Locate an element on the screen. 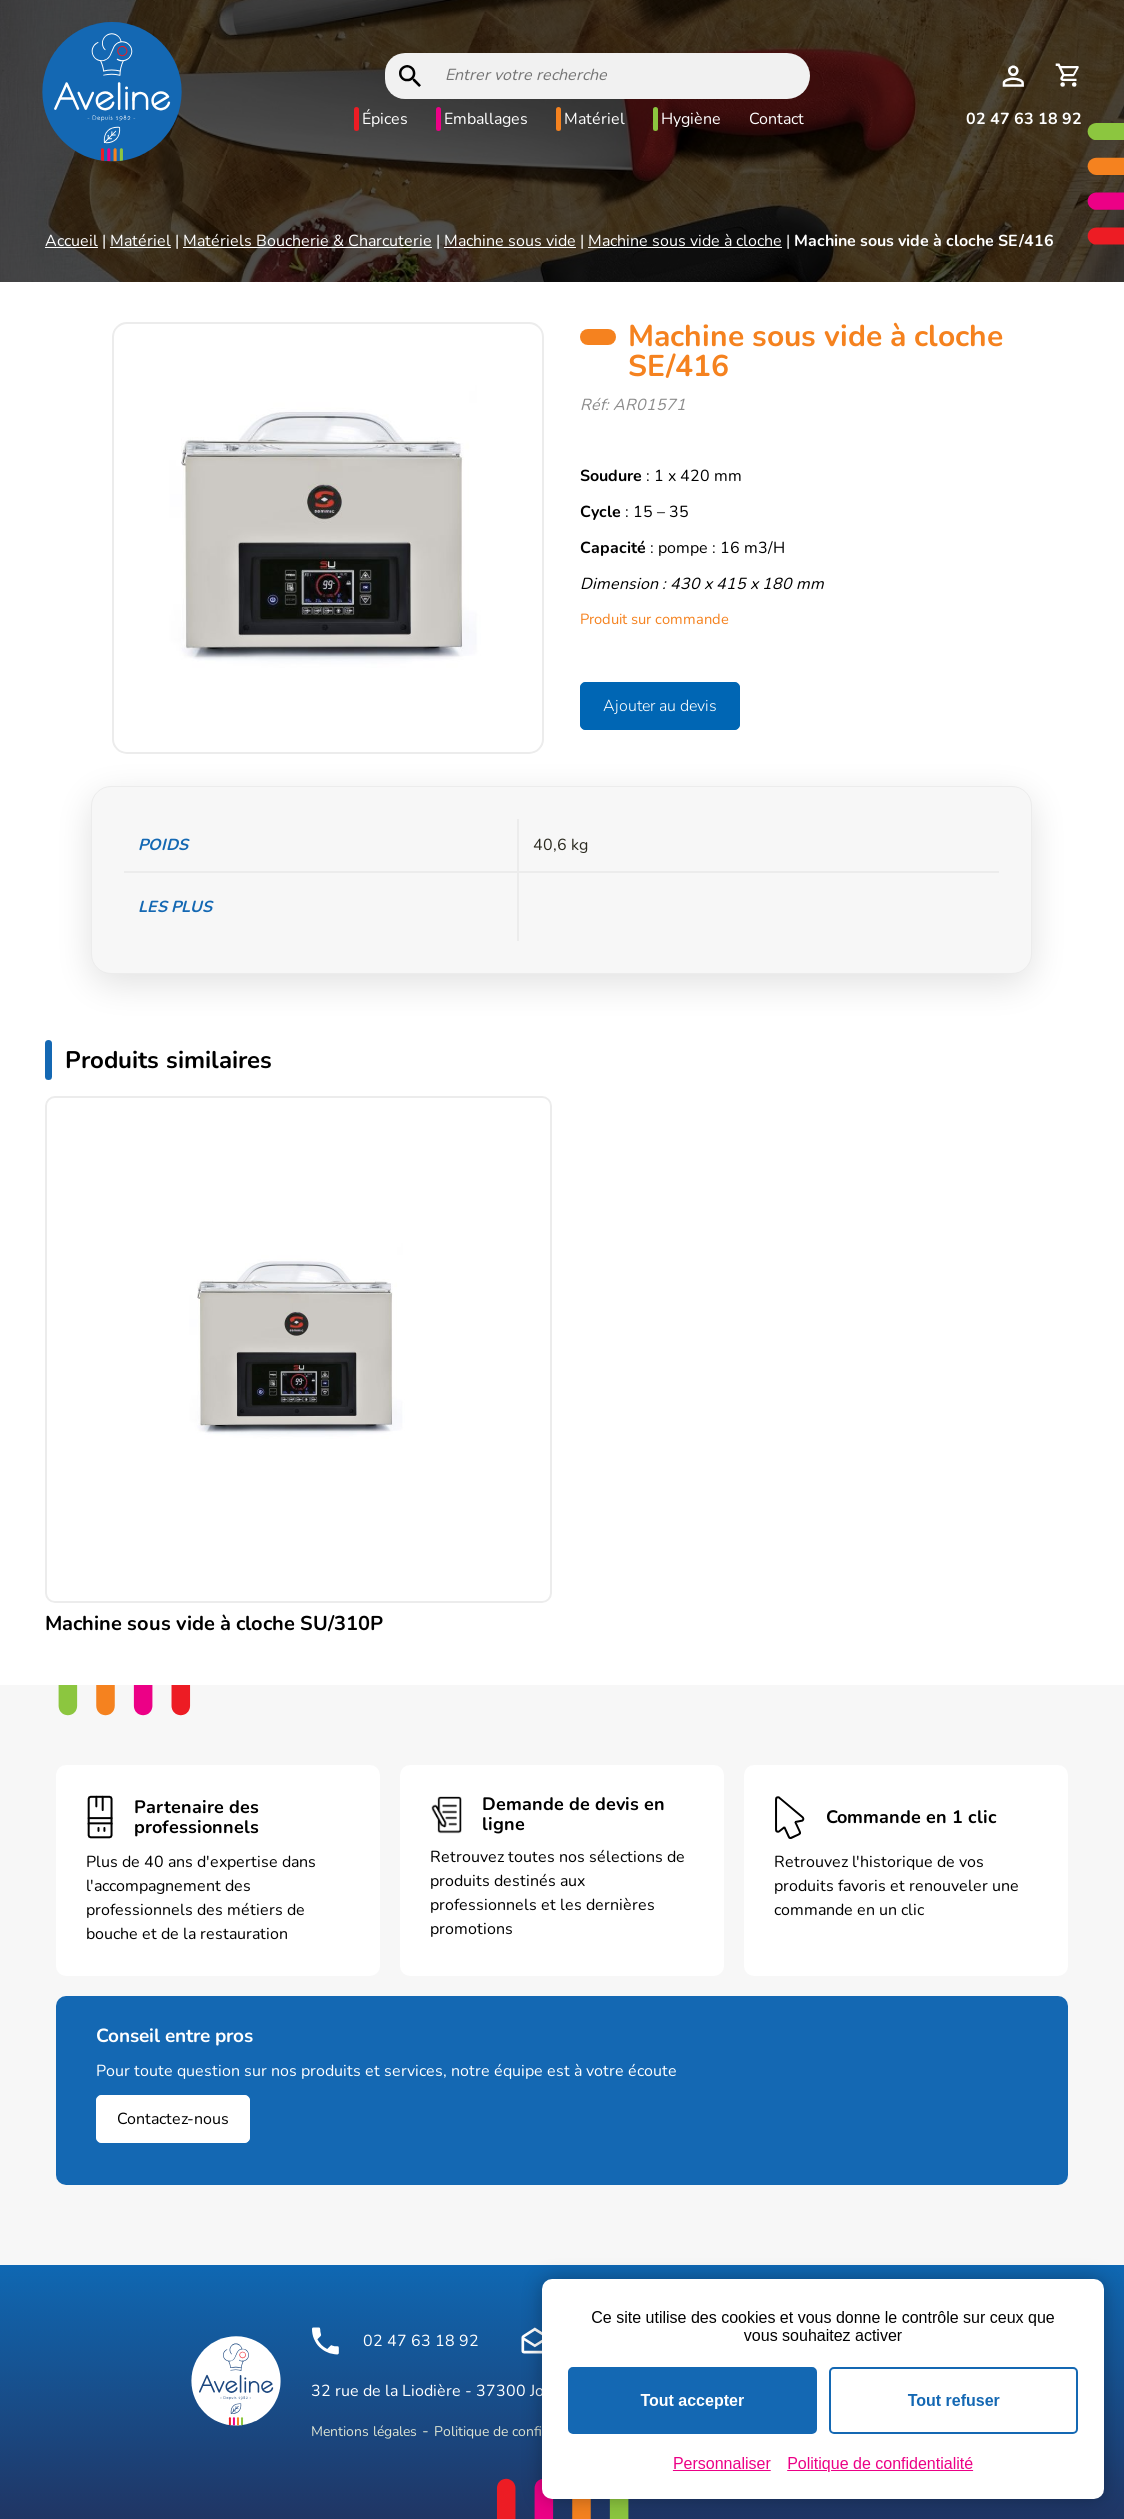 This screenshot has width=1124, height=2519. Mentions légales is located at coordinates (364, 2431).